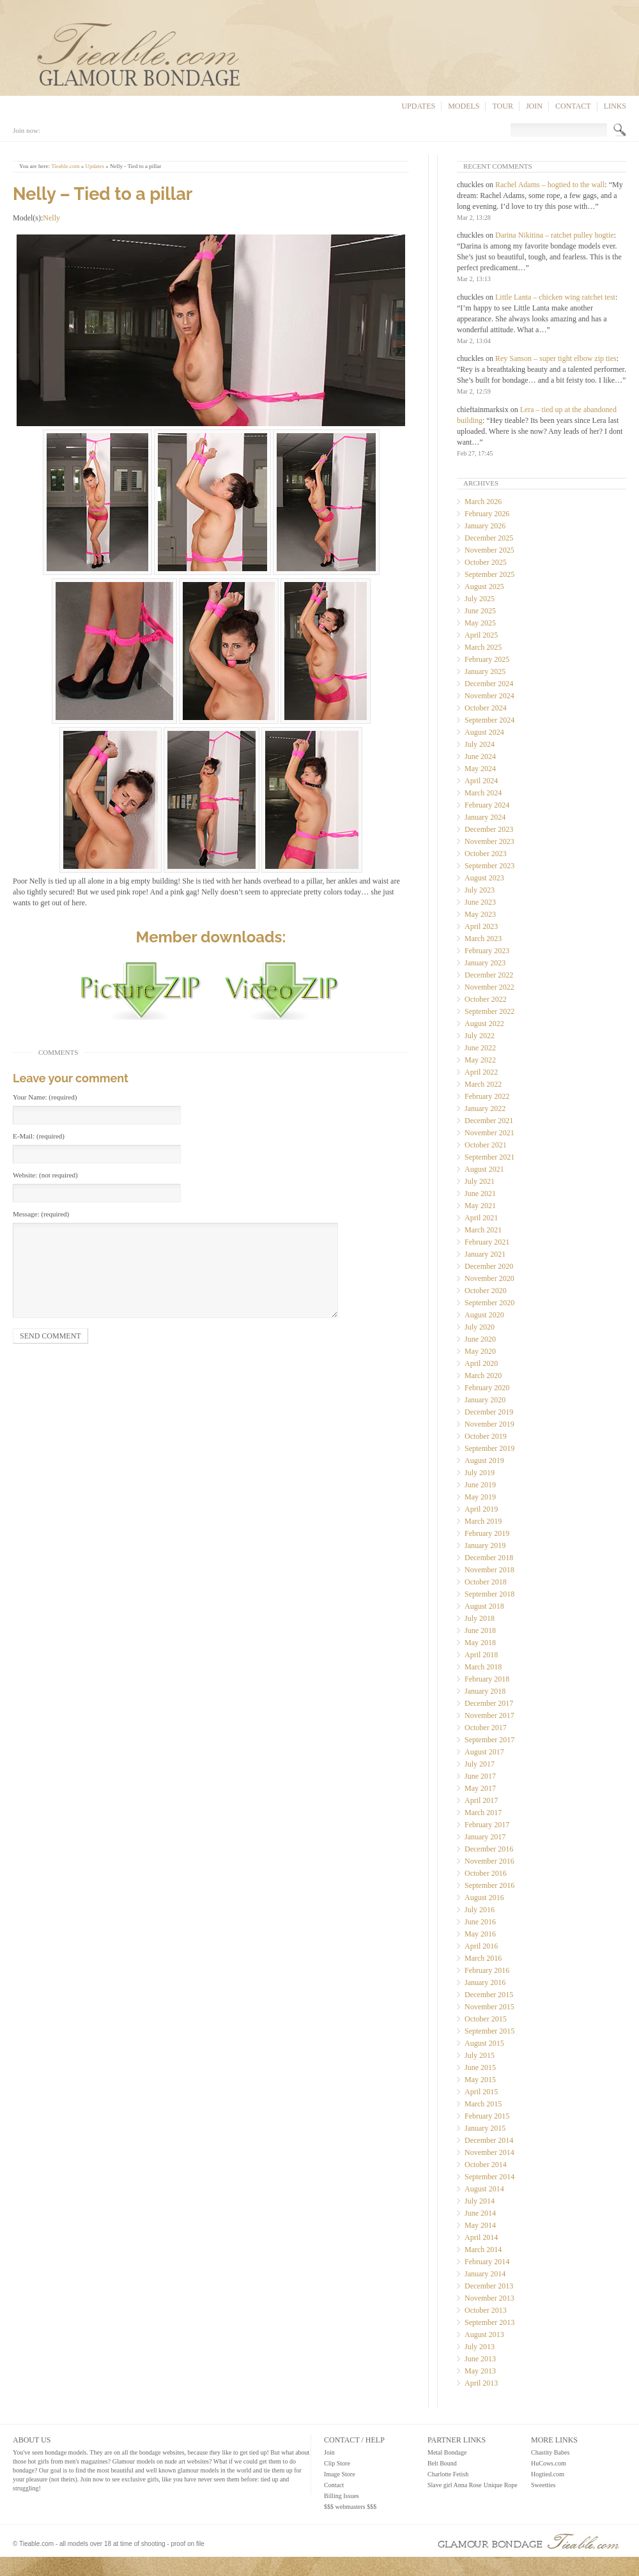 The image size is (639, 2576). Describe the element at coordinates (487, 1970) in the screenshot. I see `February 2016` at that location.